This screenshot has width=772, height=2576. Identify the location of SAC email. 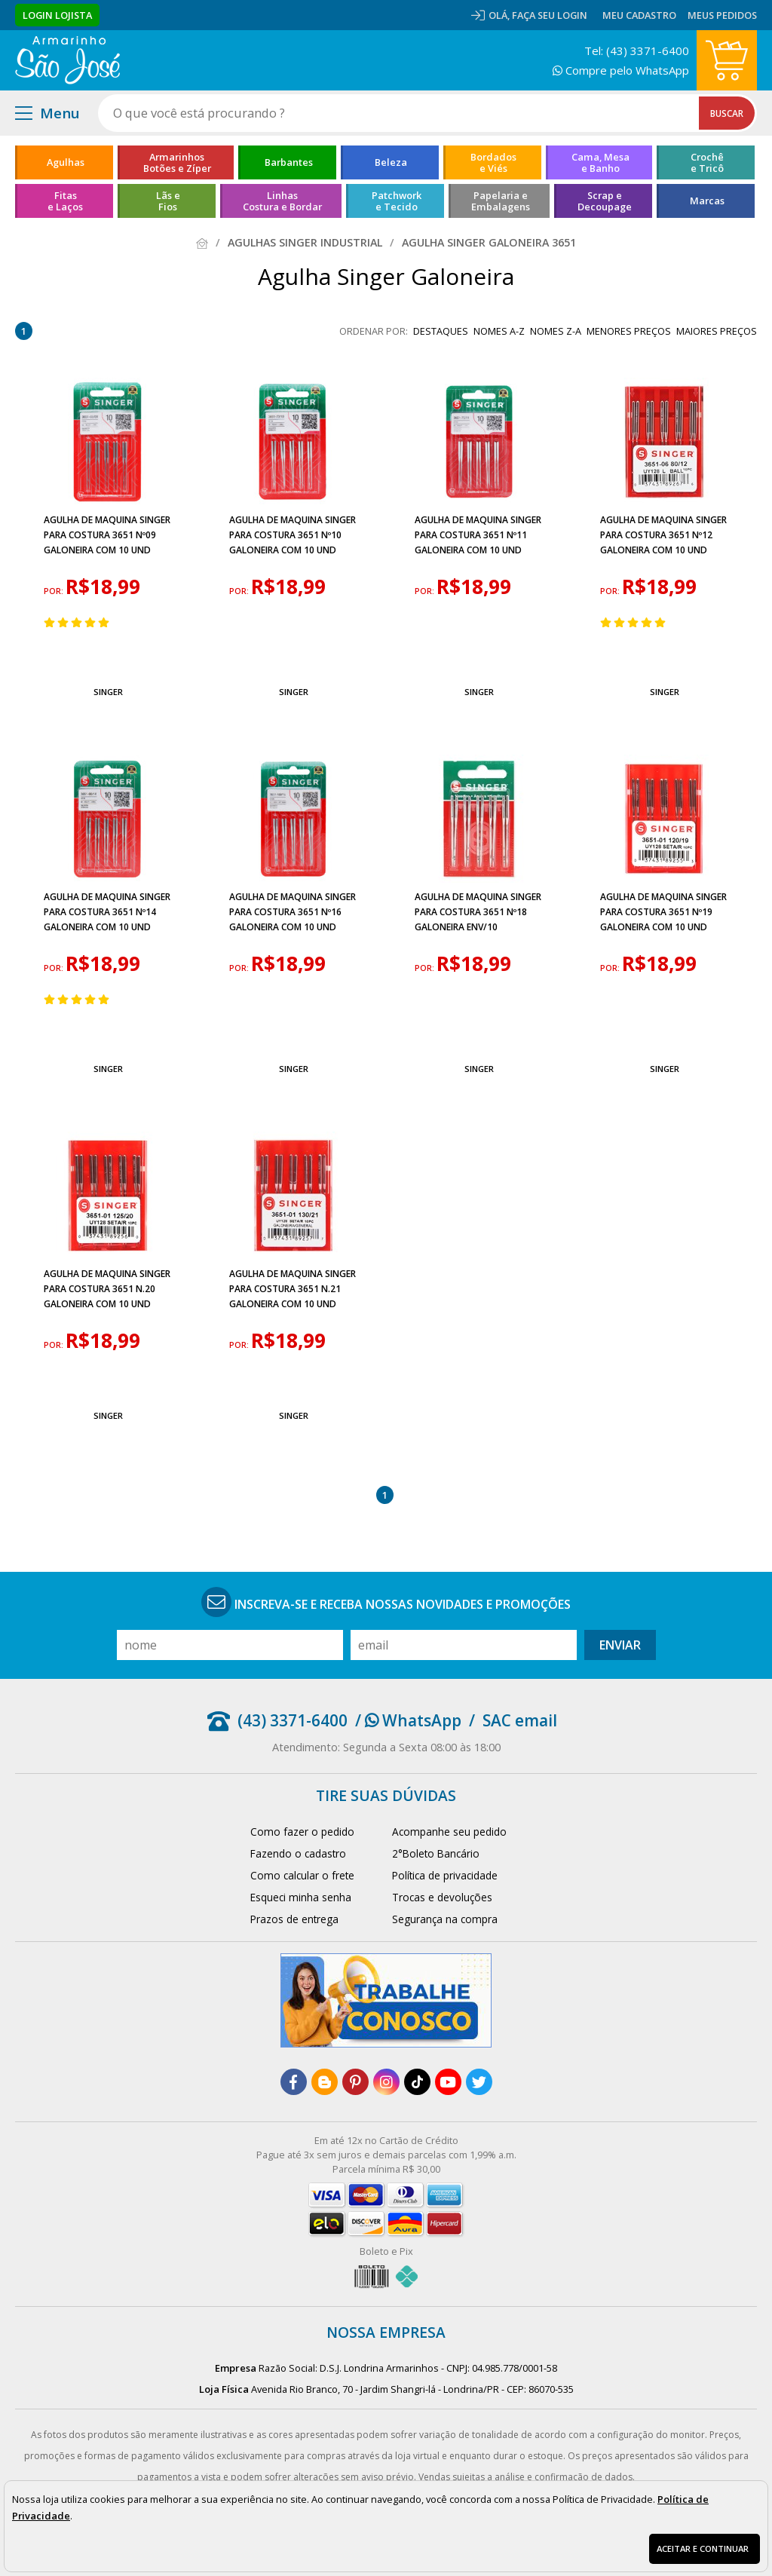
(519, 1720).